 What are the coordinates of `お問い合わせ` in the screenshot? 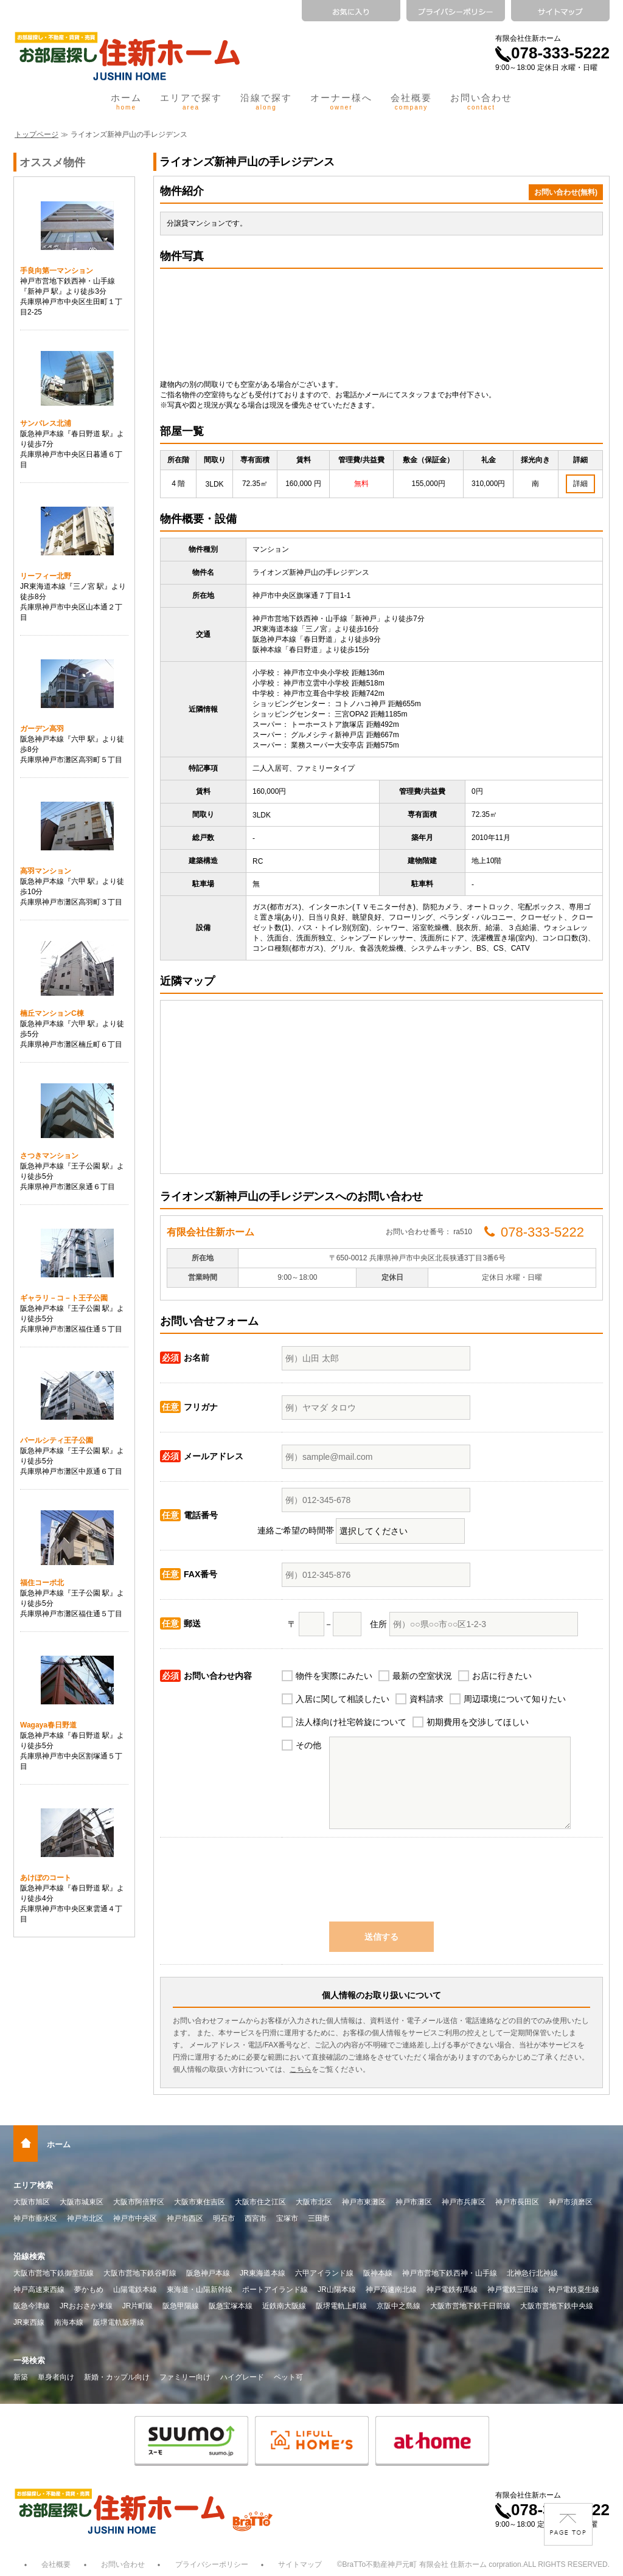 It's located at (481, 101).